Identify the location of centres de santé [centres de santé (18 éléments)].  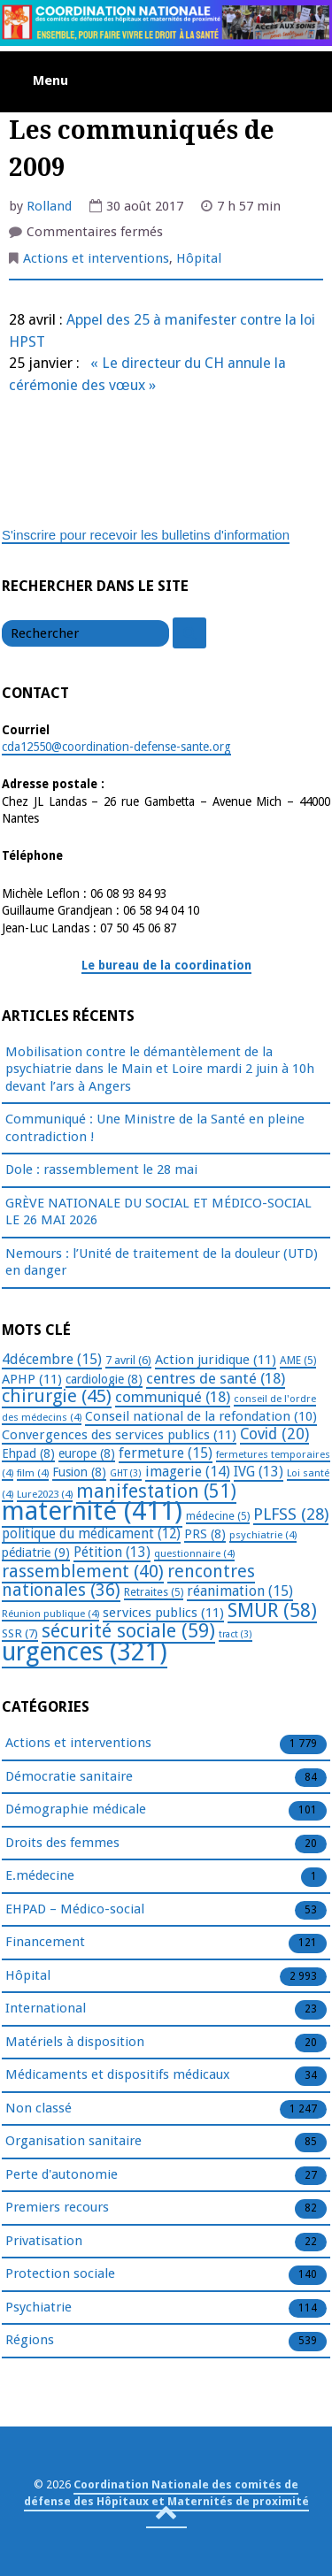
(215, 1378).